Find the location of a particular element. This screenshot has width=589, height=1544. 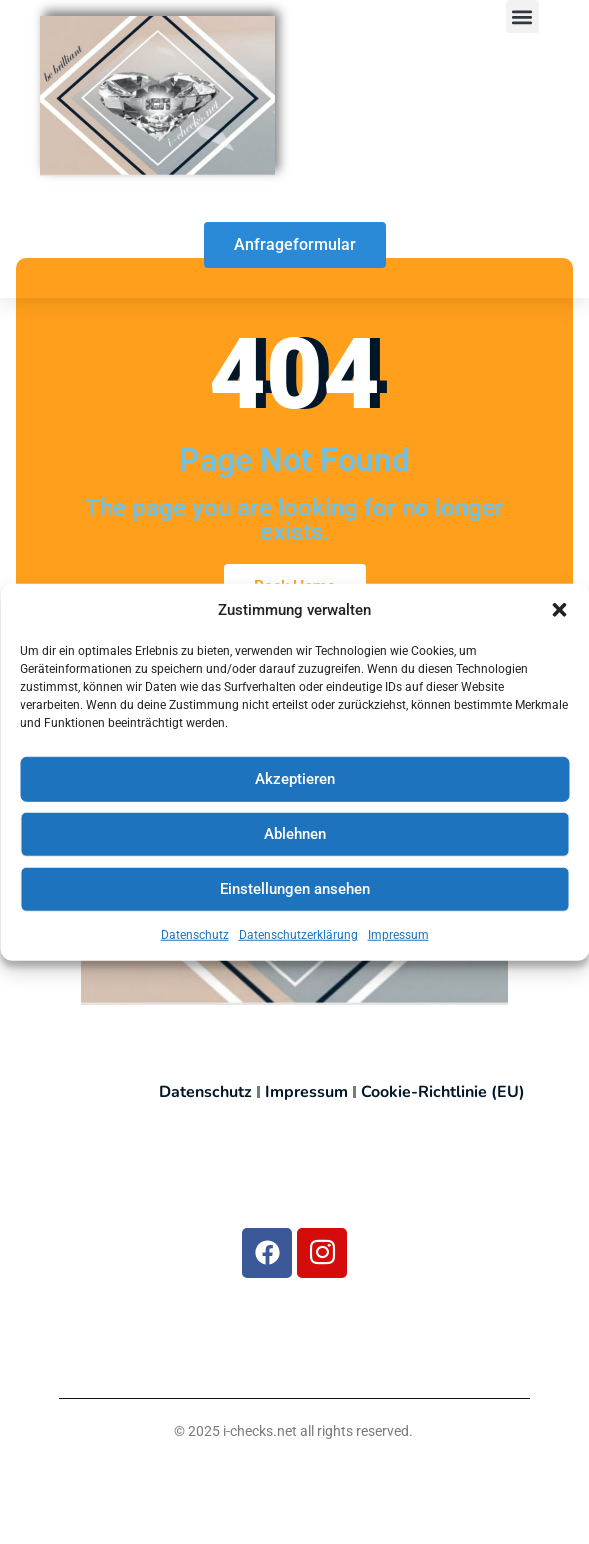

Datenschutzerklärung is located at coordinates (298, 937).